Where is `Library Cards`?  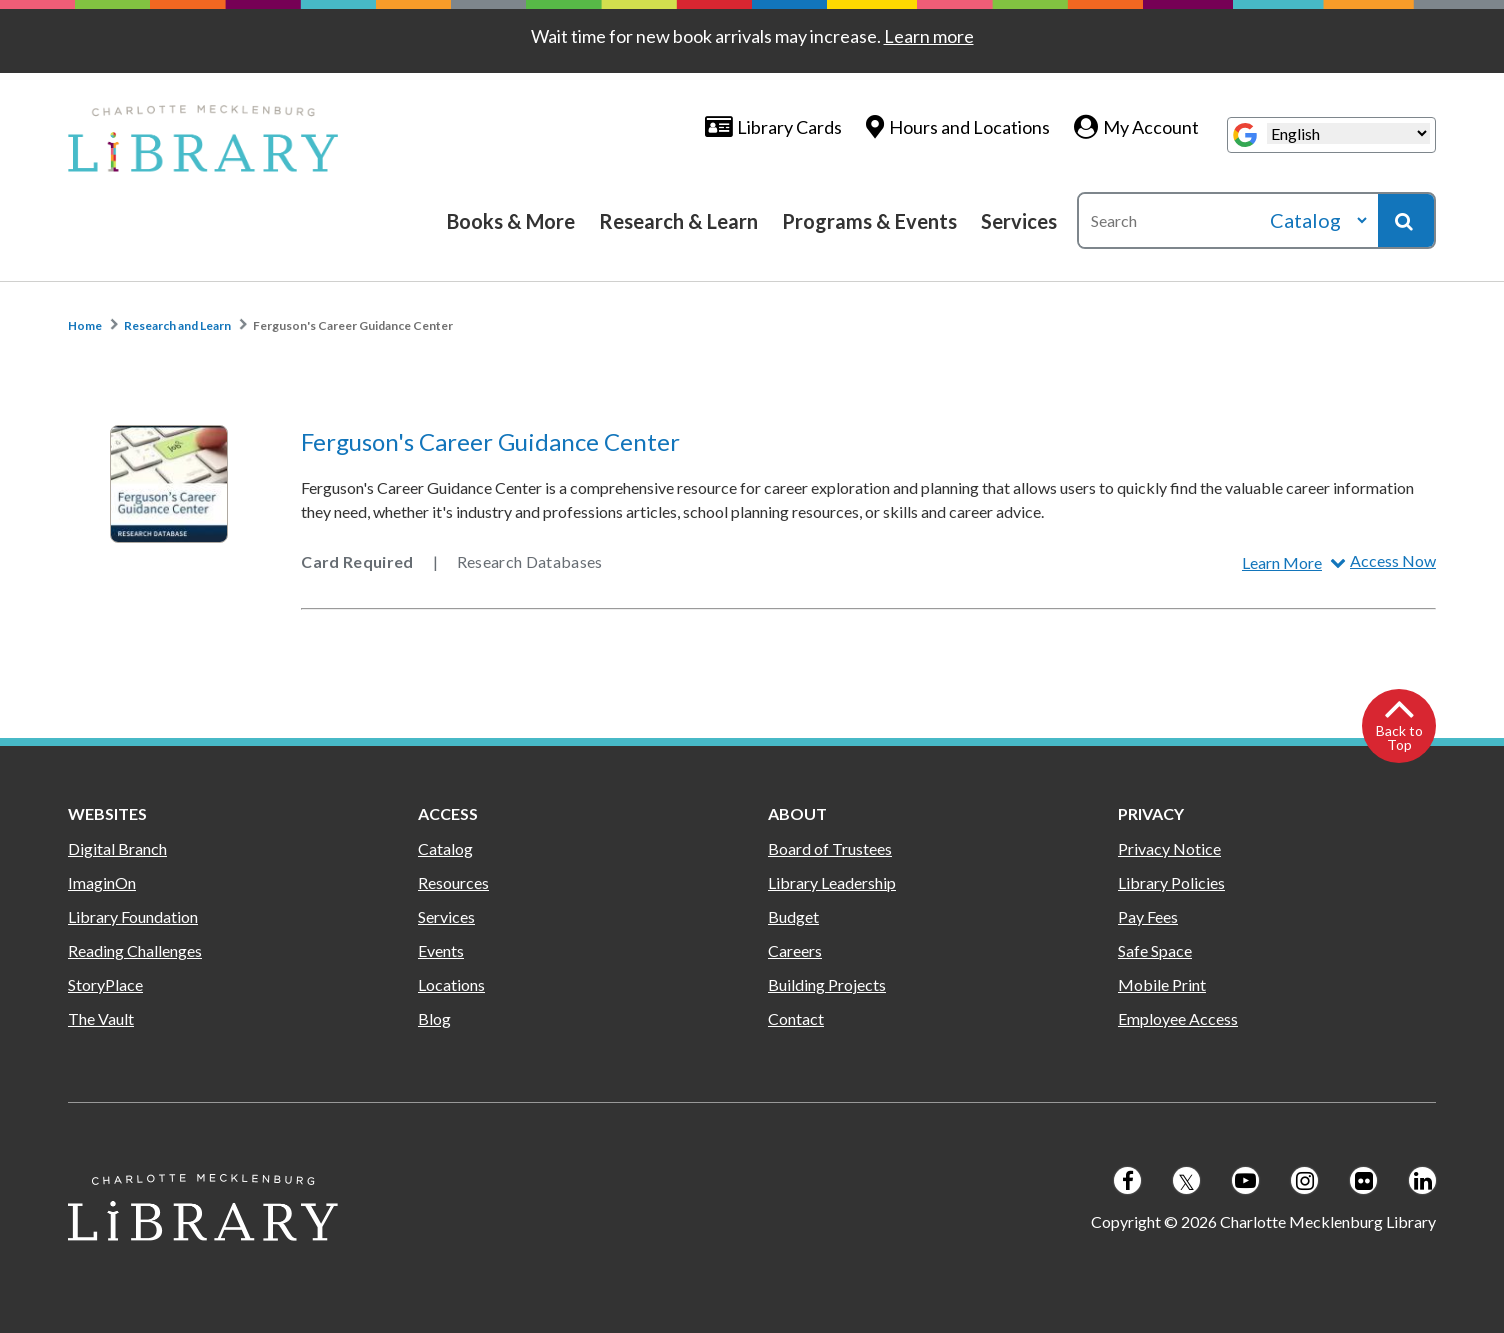
Library Cards is located at coordinates (789, 127).